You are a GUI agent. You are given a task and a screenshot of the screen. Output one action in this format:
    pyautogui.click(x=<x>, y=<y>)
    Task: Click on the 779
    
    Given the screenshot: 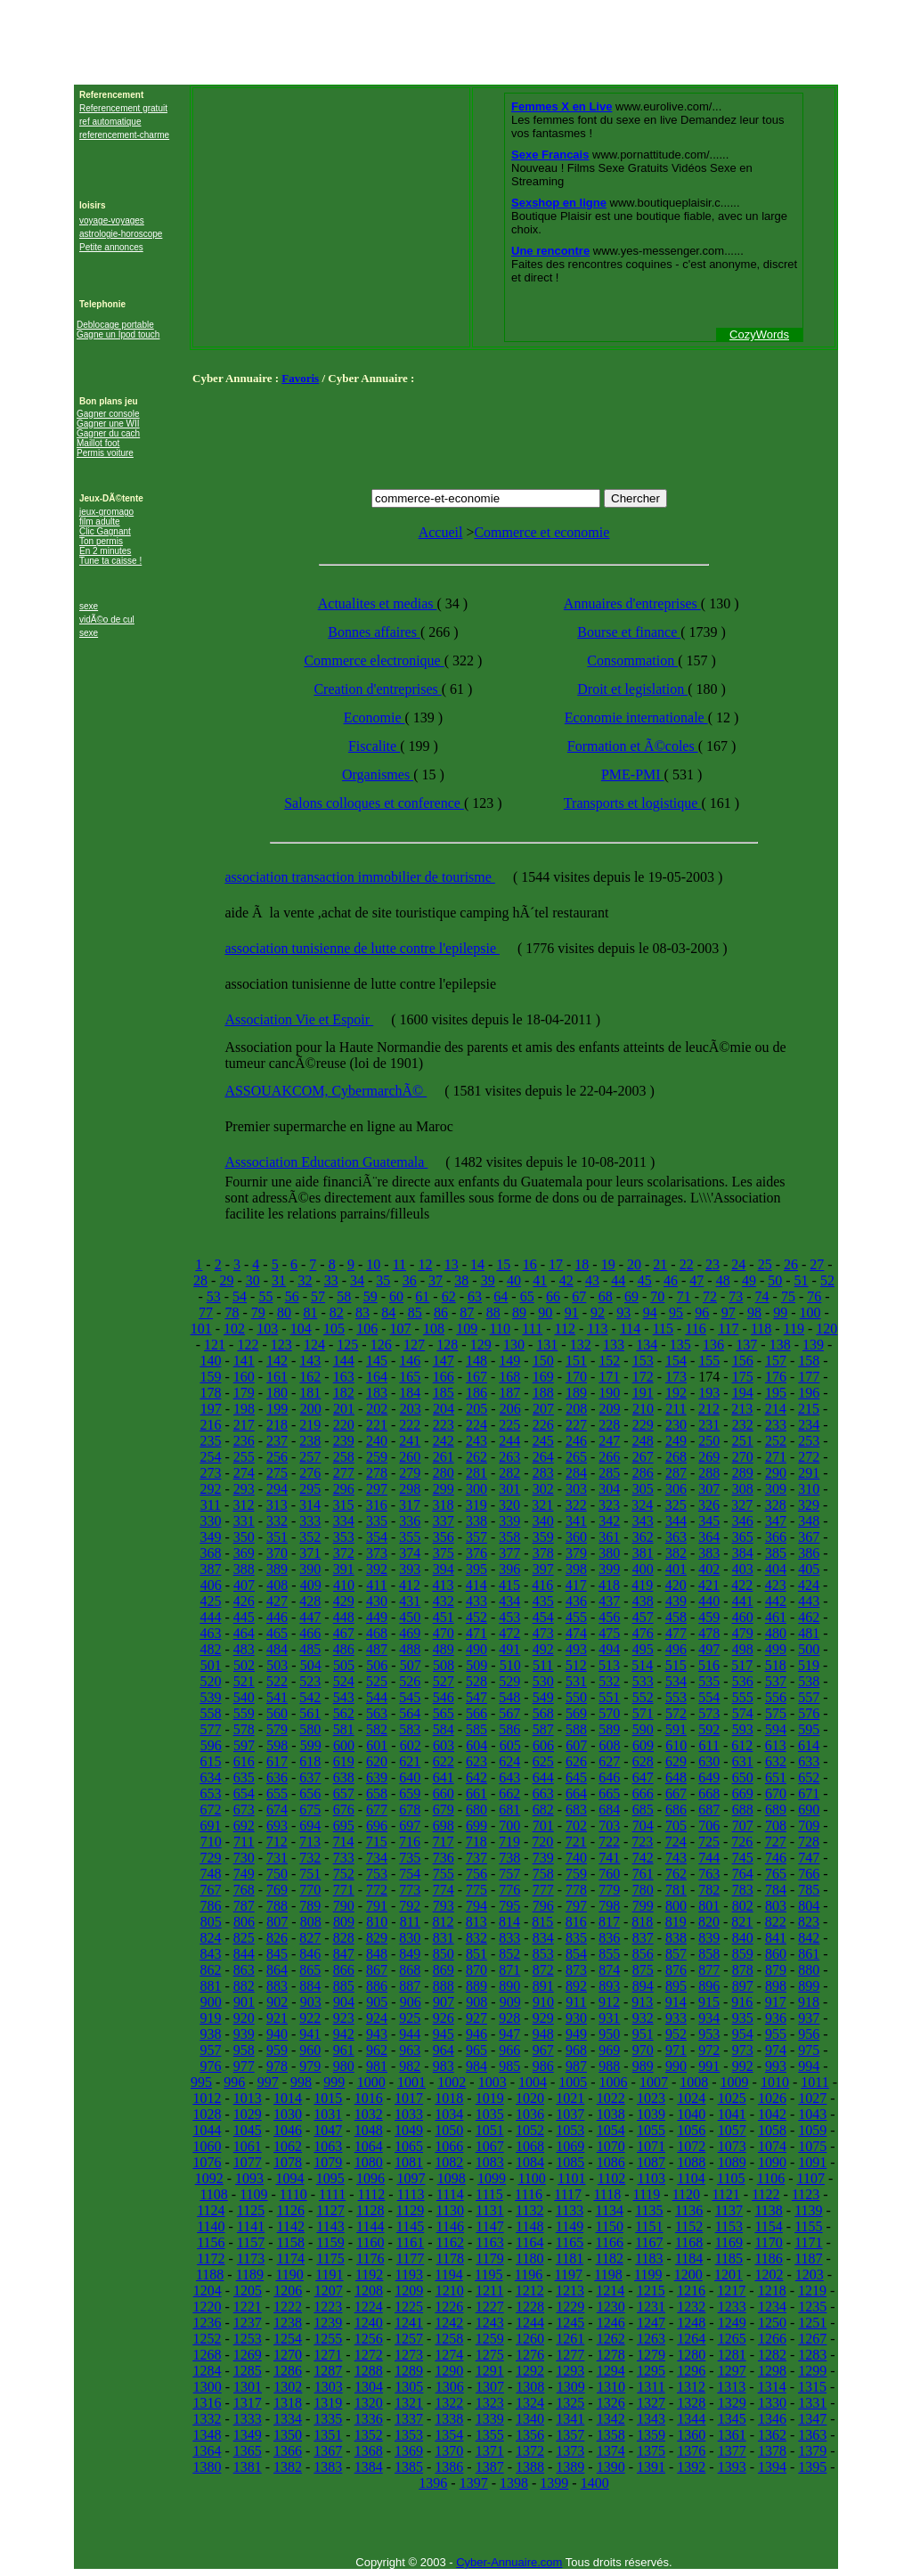 What is the action you would take?
    pyautogui.click(x=609, y=1889)
    